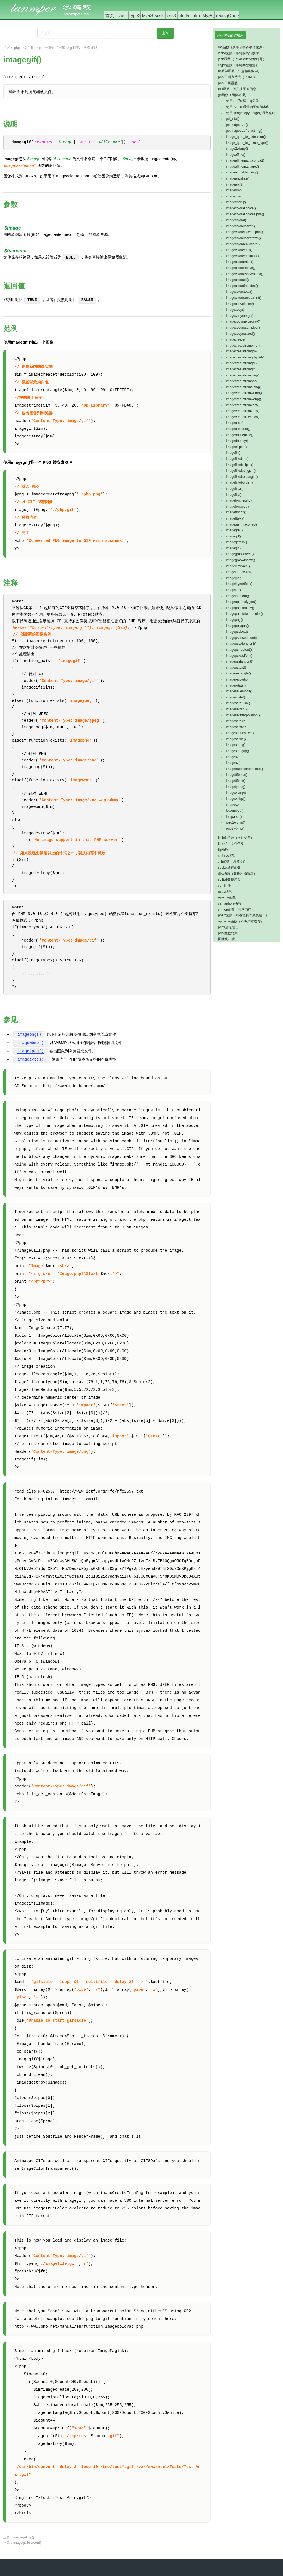 This screenshot has width=283, height=2576. What do you see at coordinates (244, 274) in the screenshot?
I see `imagecolorresolvealpha()` at bounding box center [244, 274].